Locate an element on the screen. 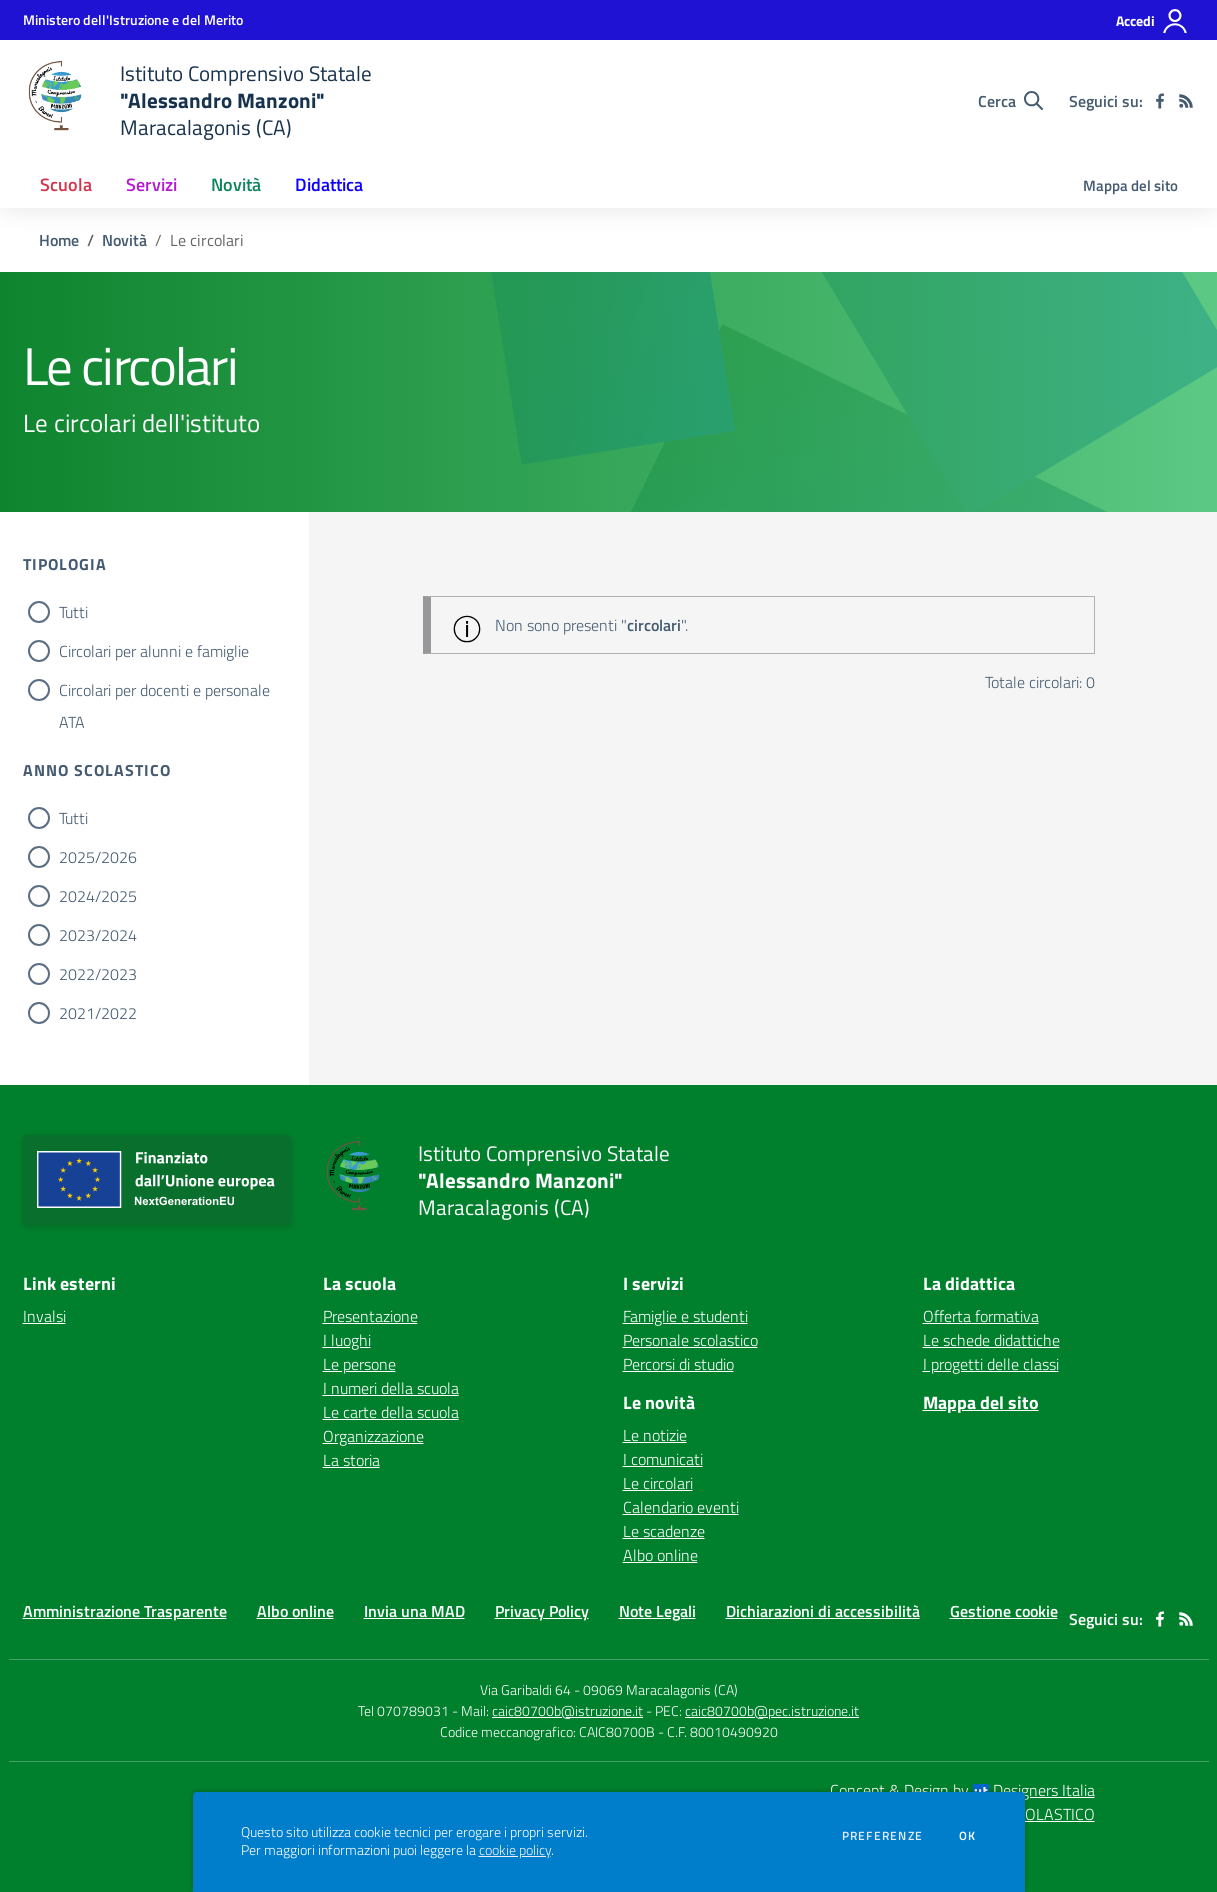  Servizi [button] is located at coordinates (151, 184).